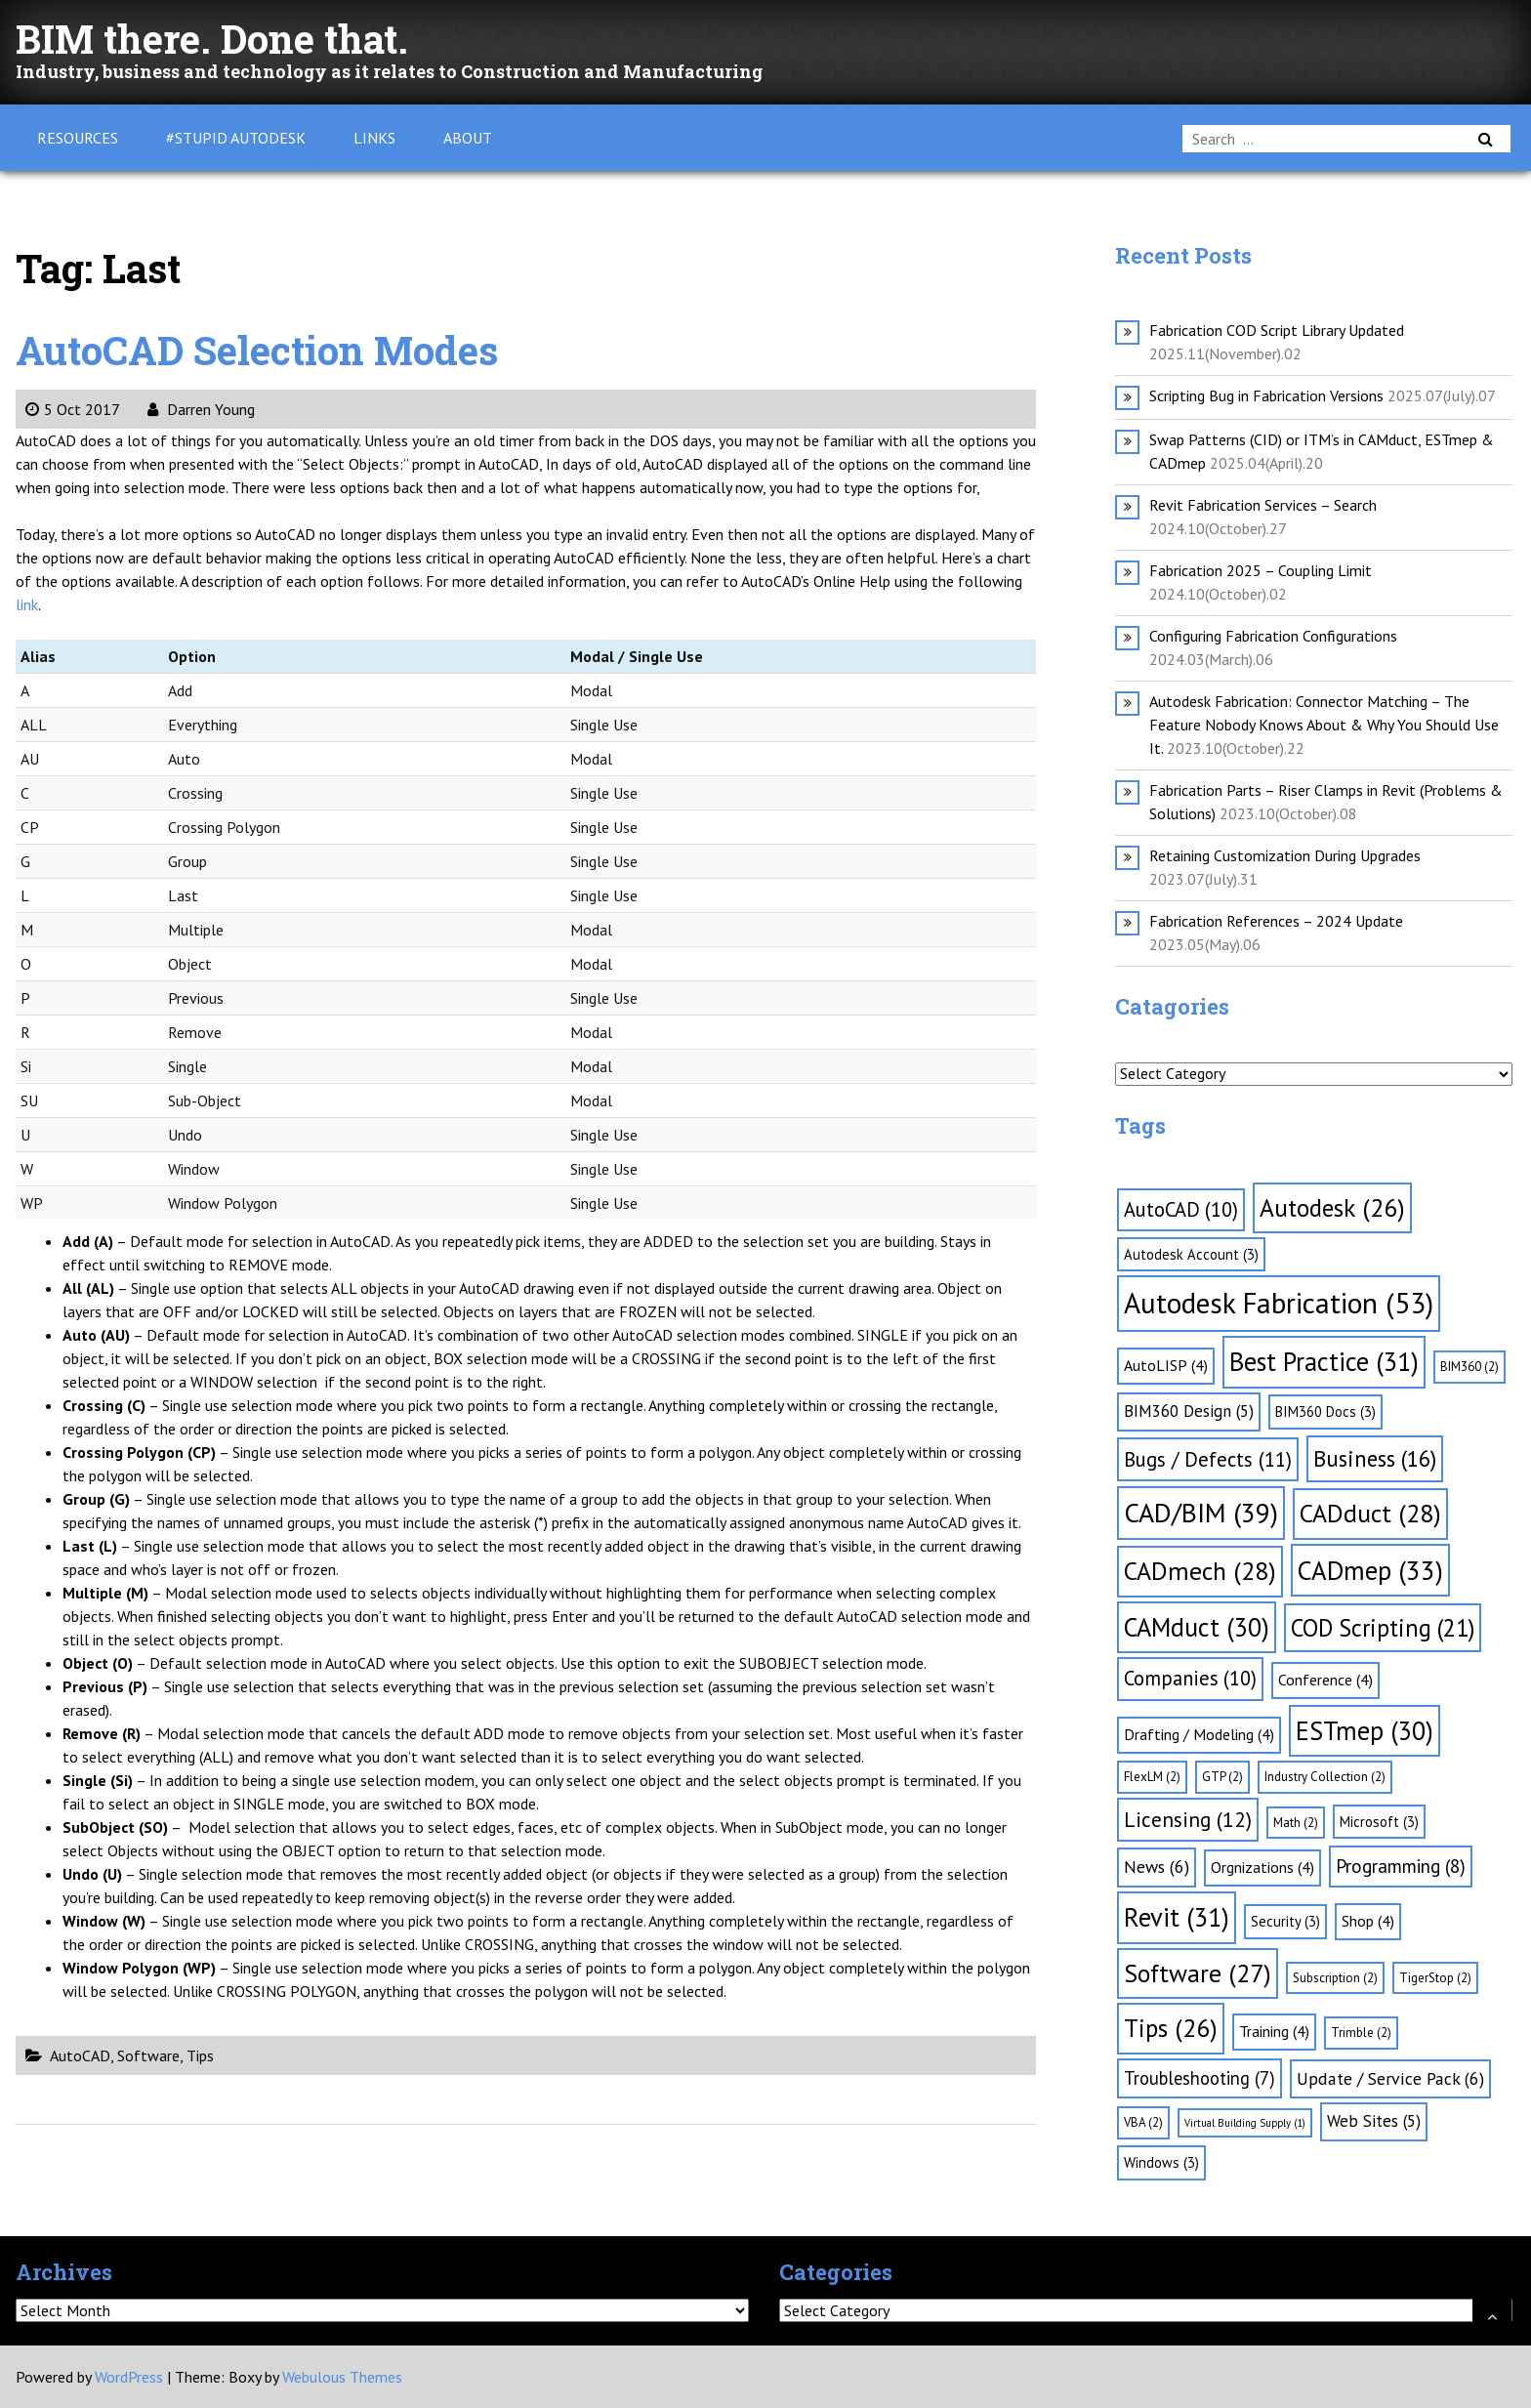 The width and height of the screenshot is (1531, 2408). I want to click on Microsoft [Microsoft (3 items)], so click(1379, 1821).